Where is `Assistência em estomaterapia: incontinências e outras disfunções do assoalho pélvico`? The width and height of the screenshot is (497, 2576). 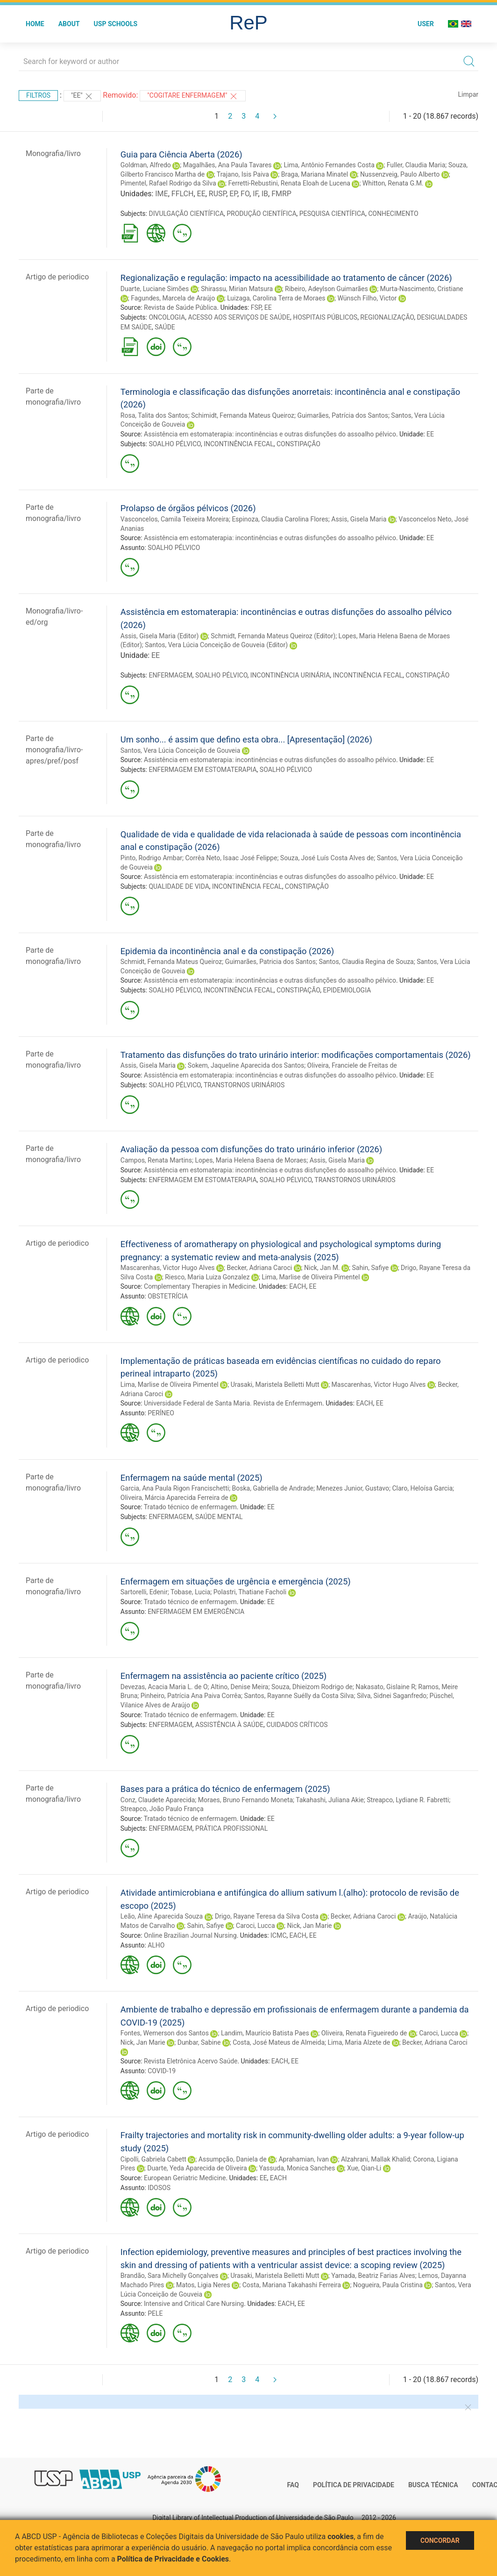
Assistência em estomaterapia: incontinências e outras disfunções do assoalho pélvico is located at coordinates (270, 434).